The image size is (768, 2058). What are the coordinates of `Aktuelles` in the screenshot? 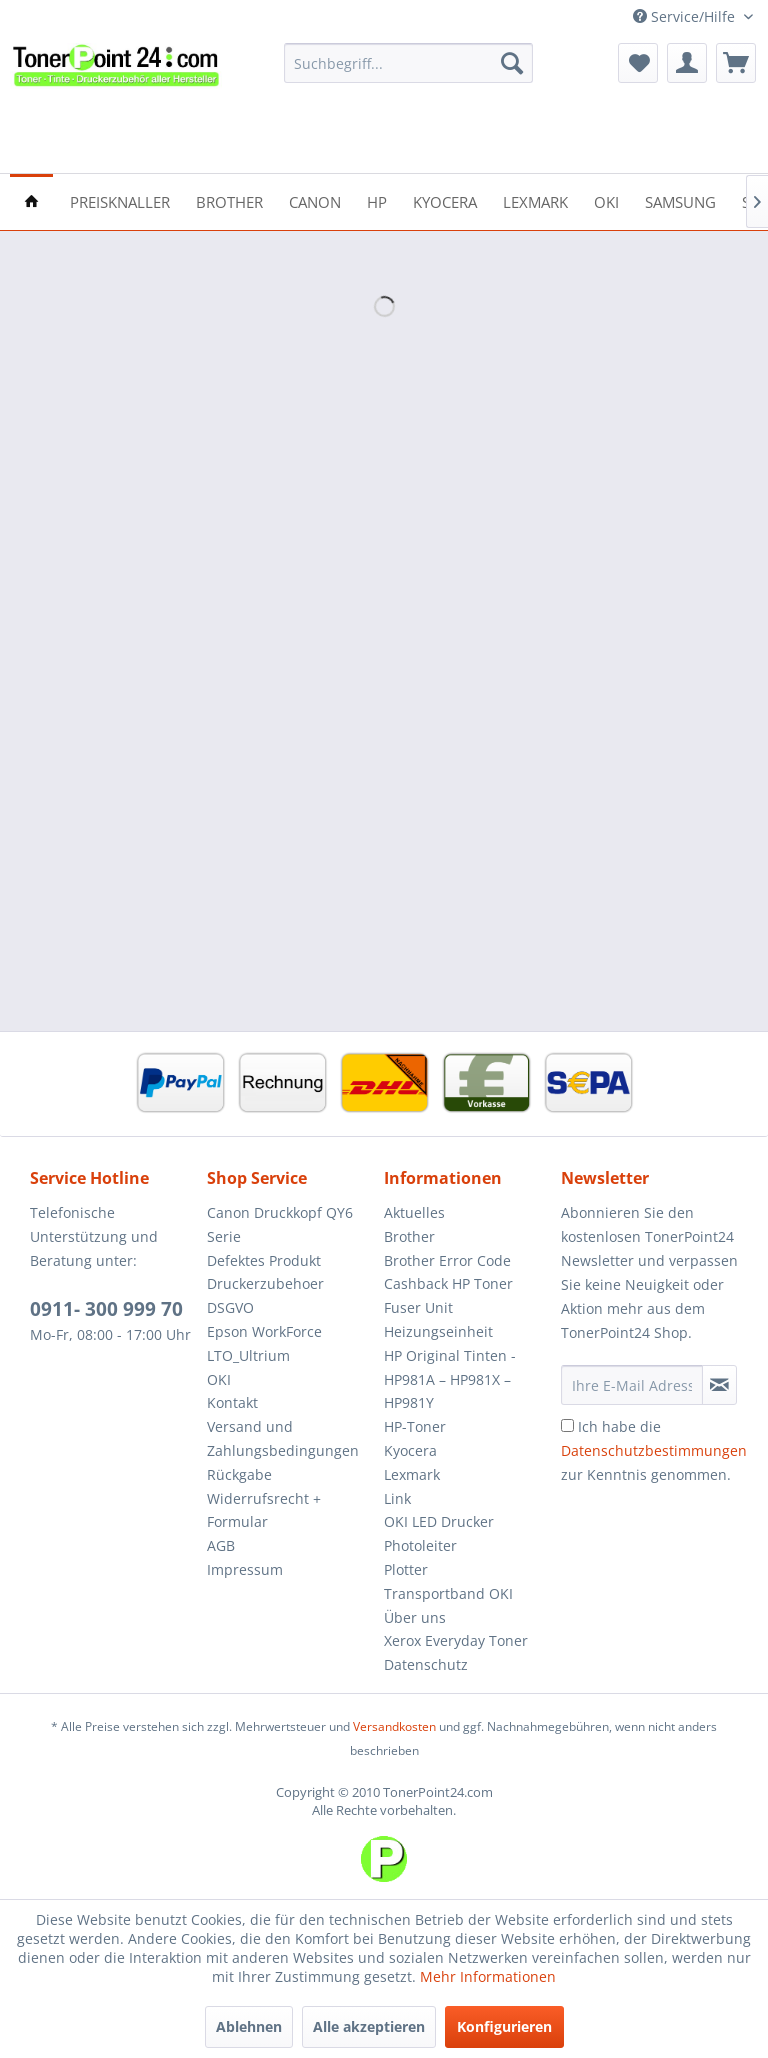 It's located at (414, 1212).